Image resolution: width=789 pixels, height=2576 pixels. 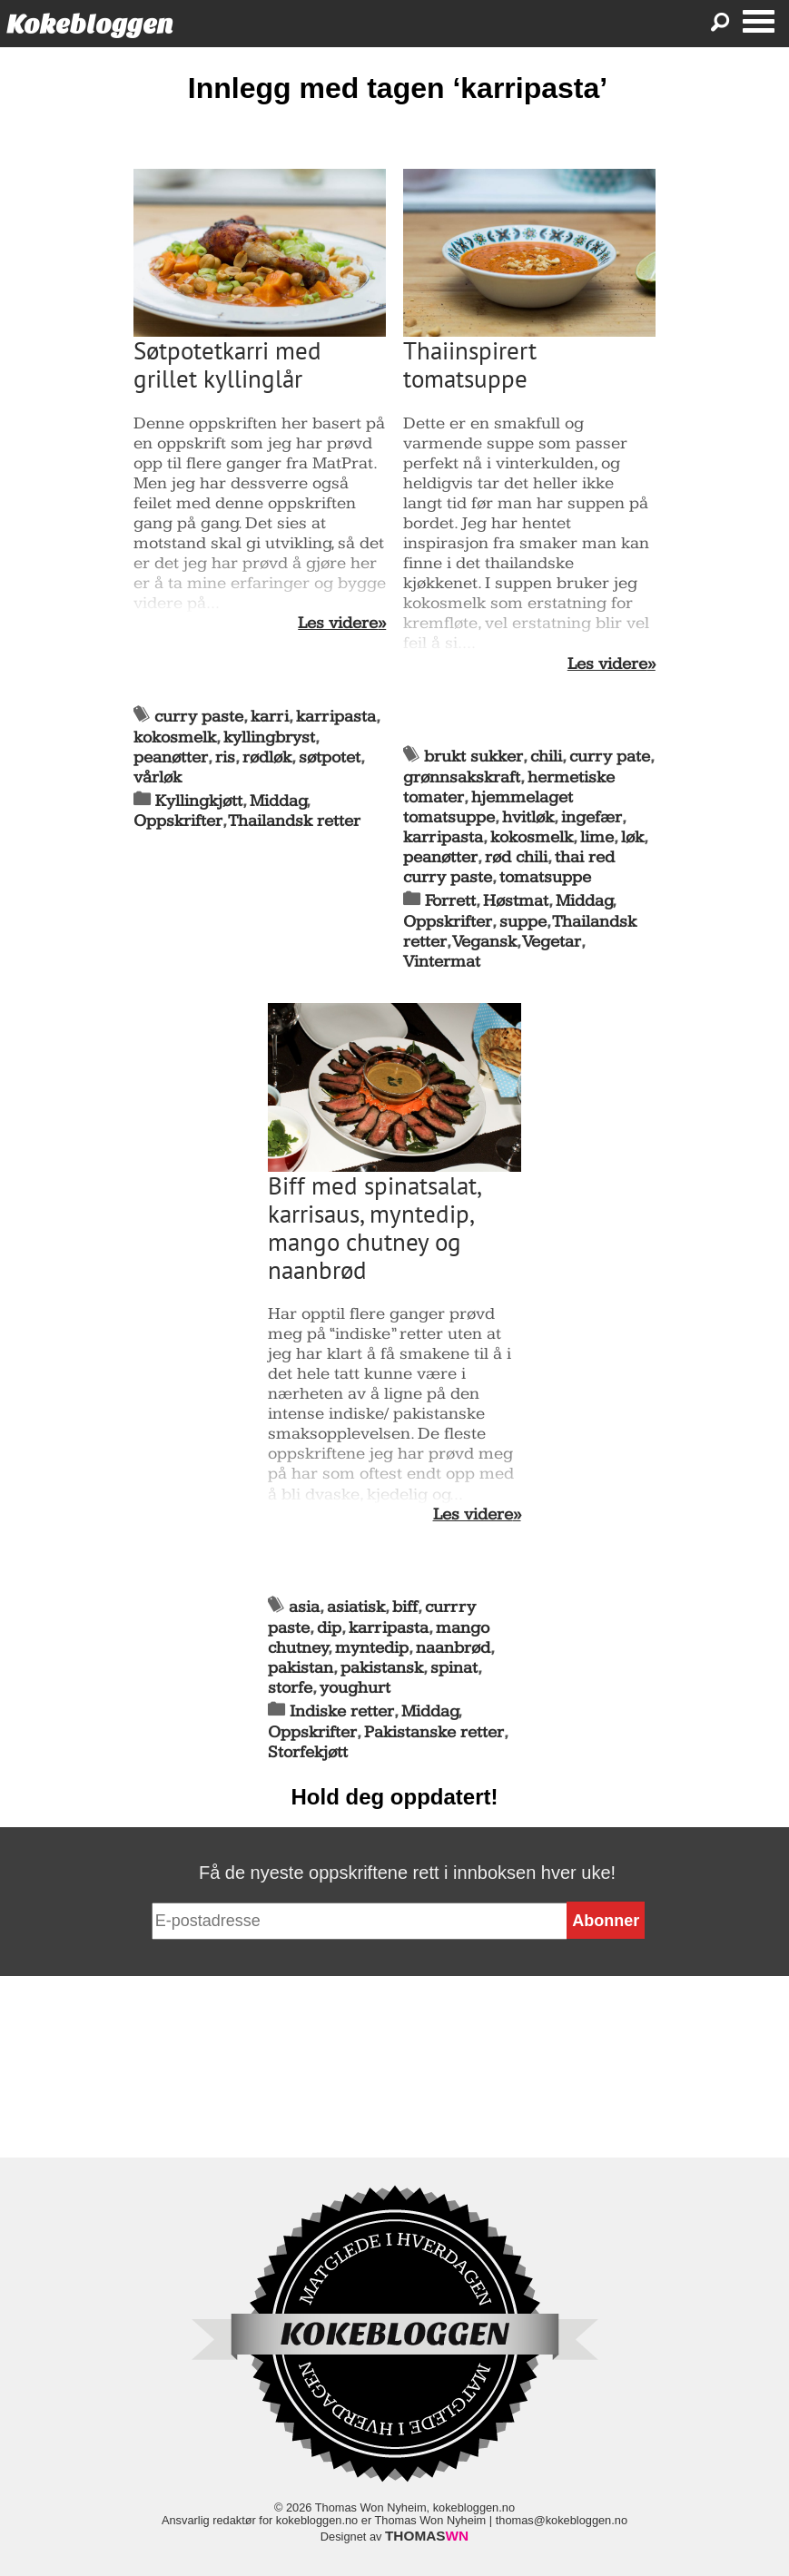 What do you see at coordinates (174, 737) in the screenshot?
I see `kokosmelk` at bounding box center [174, 737].